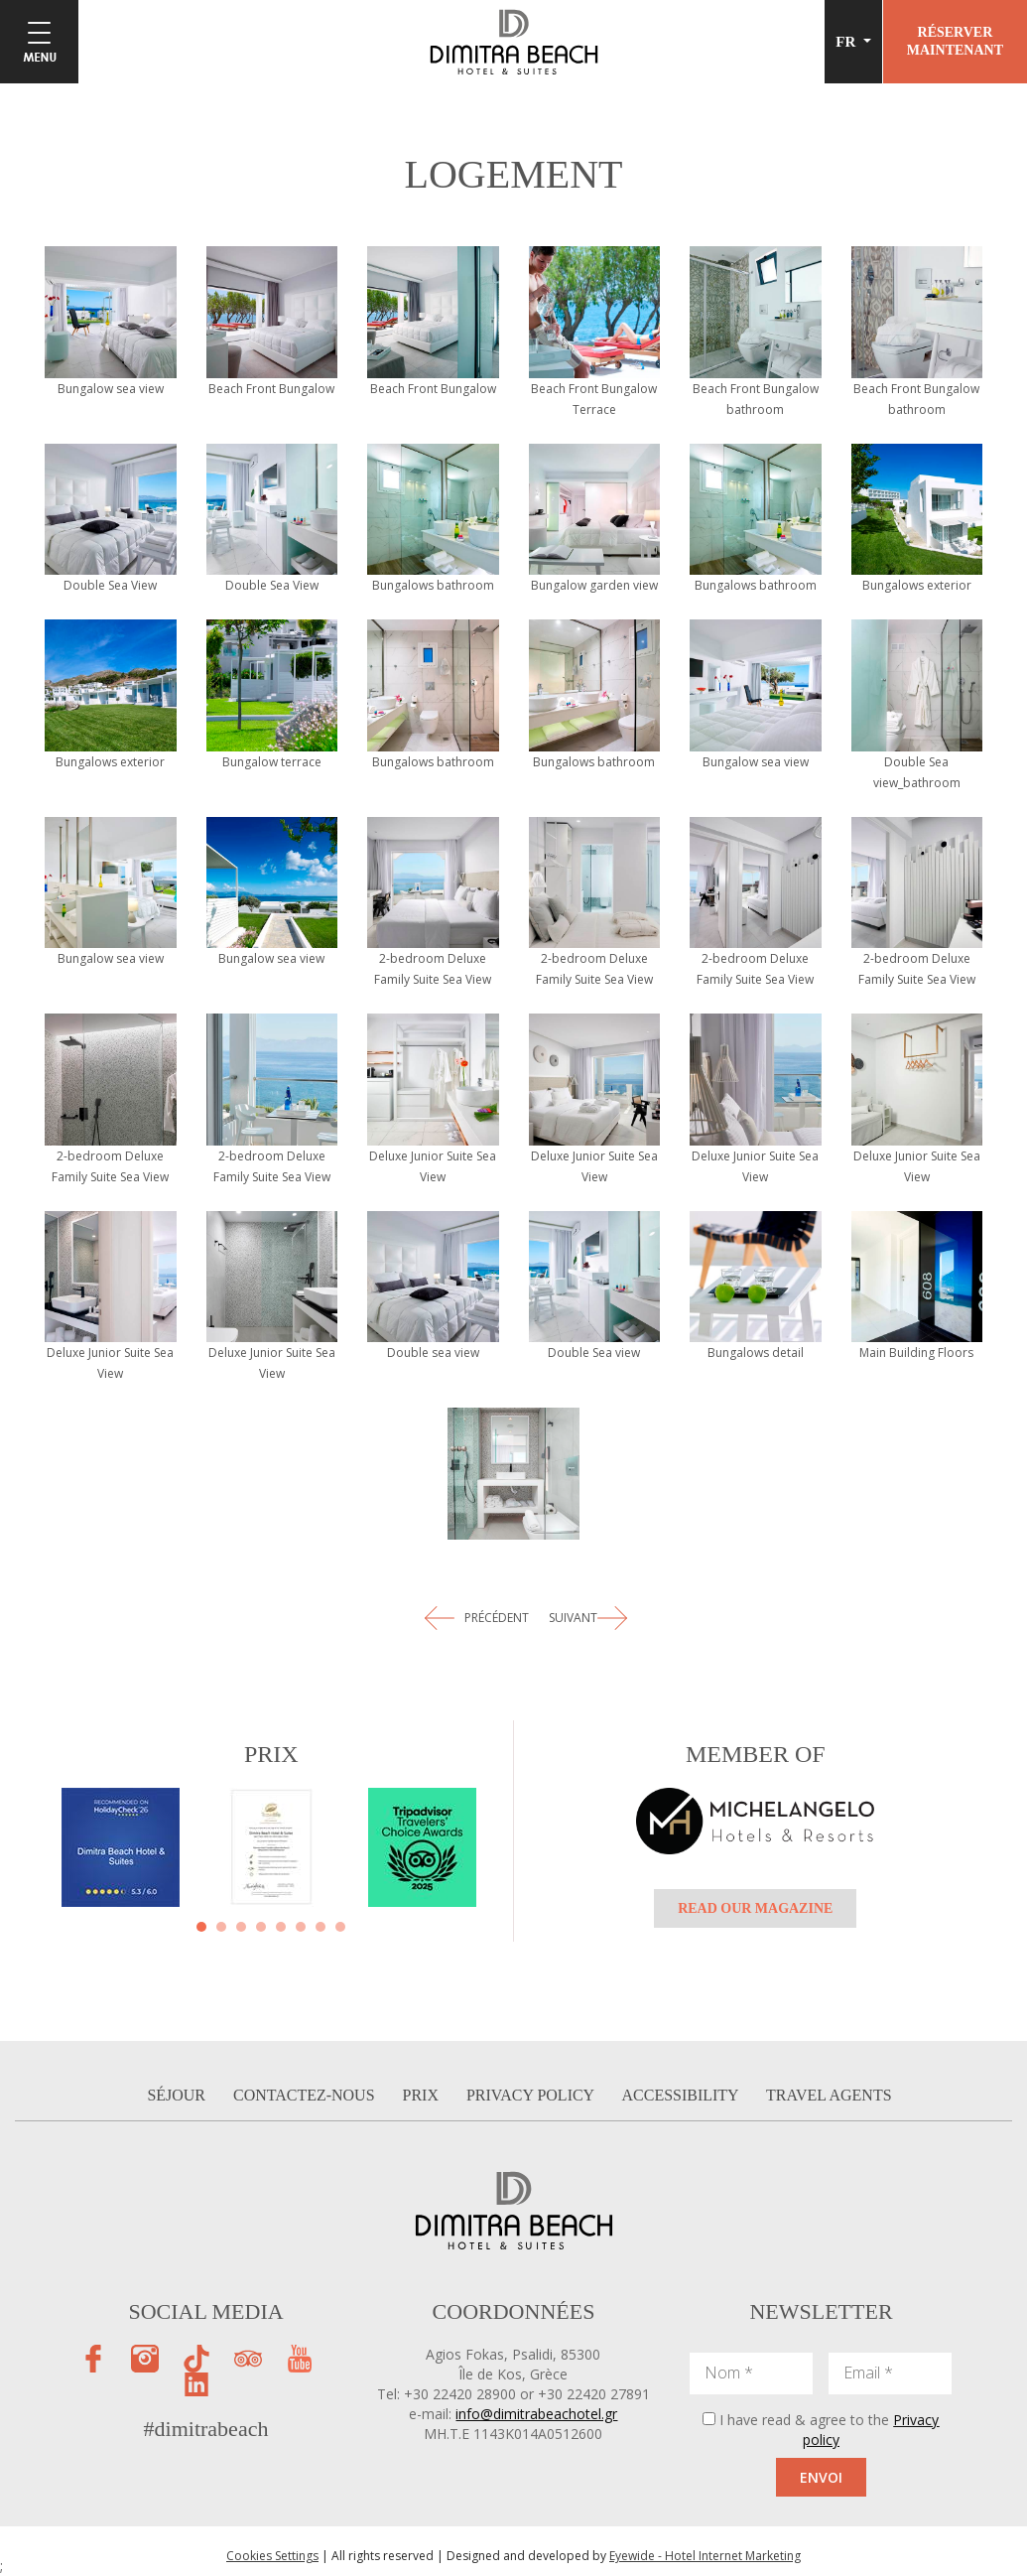  What do you see at coordinates (955, 41) in the screenshot?
I see `RÉSERVERMAINTENANT` at bounding box center [955, 41].